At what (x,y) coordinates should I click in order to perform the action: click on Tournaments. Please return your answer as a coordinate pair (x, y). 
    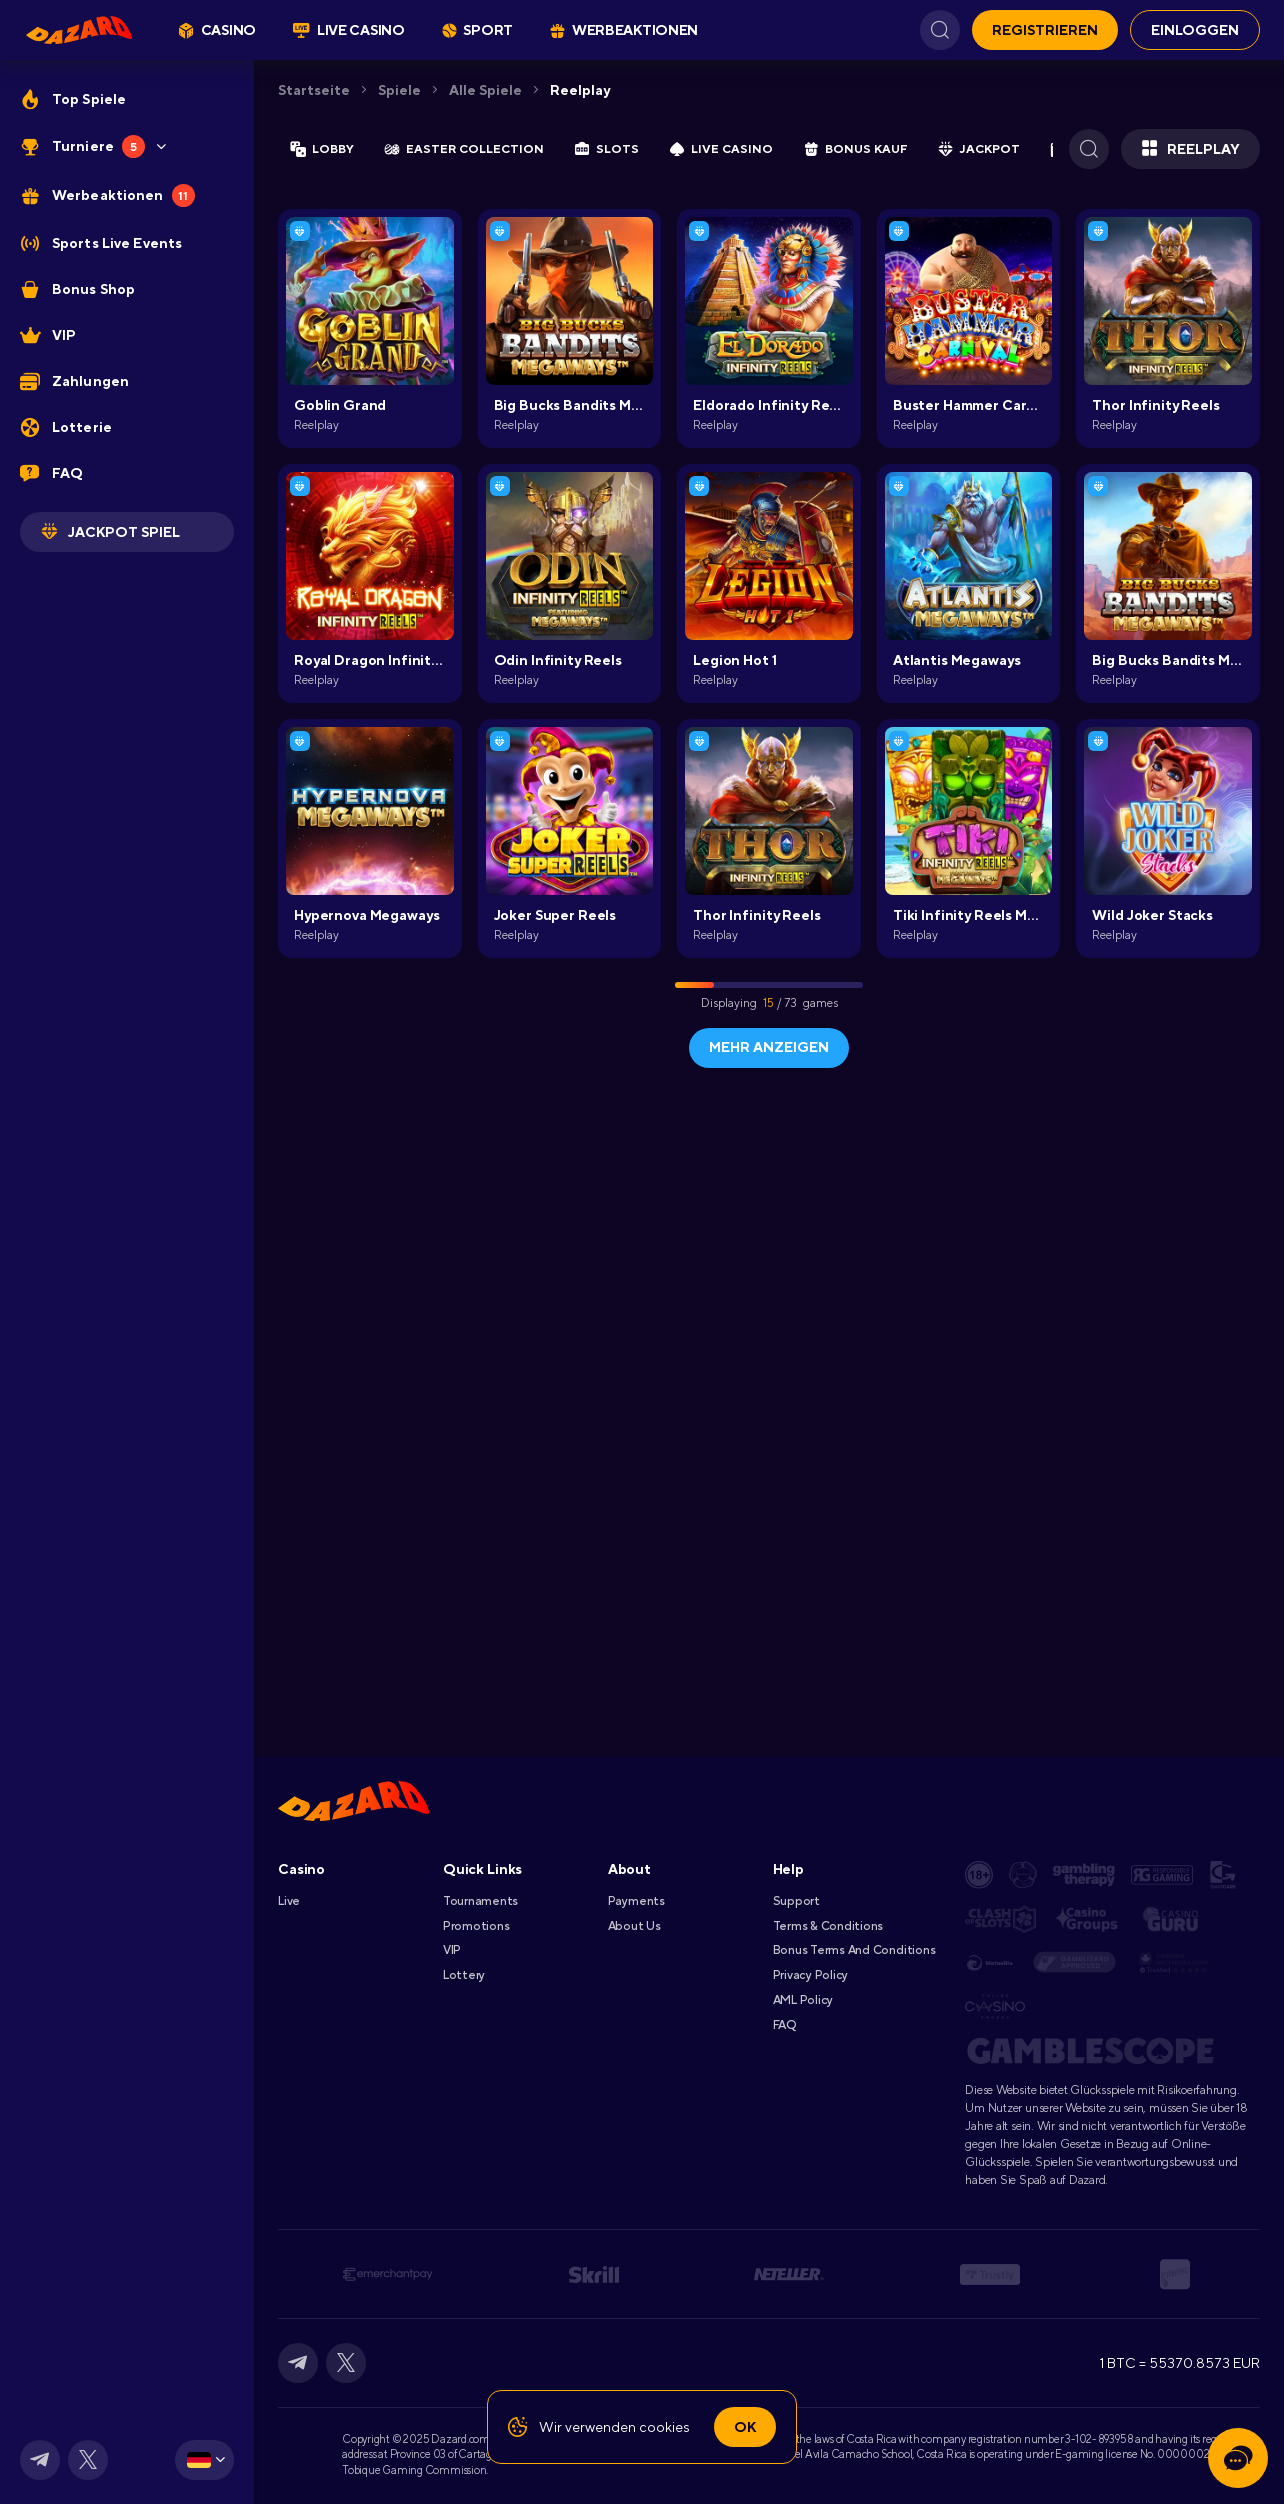
    Looking at the image, I should click on (480, 1901).